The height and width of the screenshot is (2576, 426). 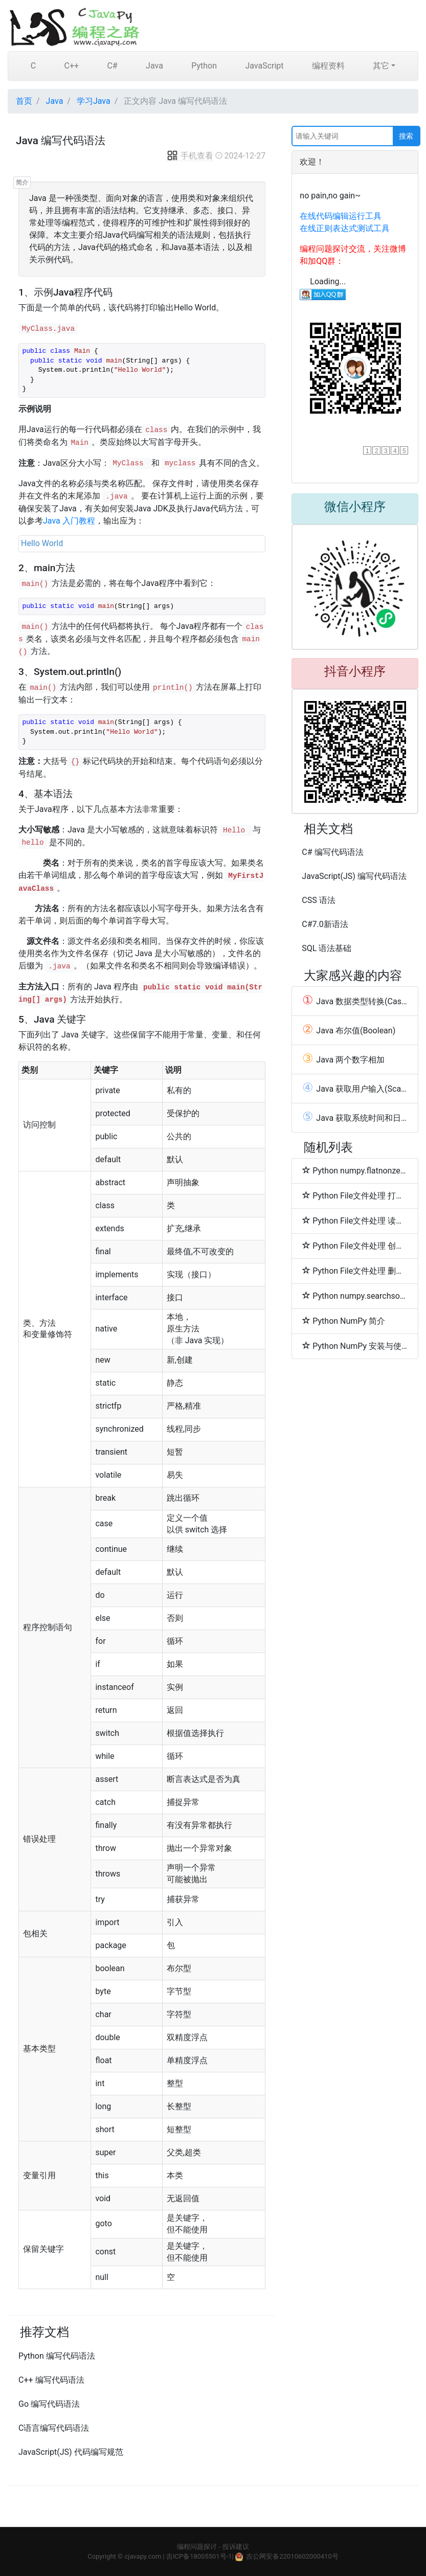 I want to click on 首页, so click(x=24, y=101).